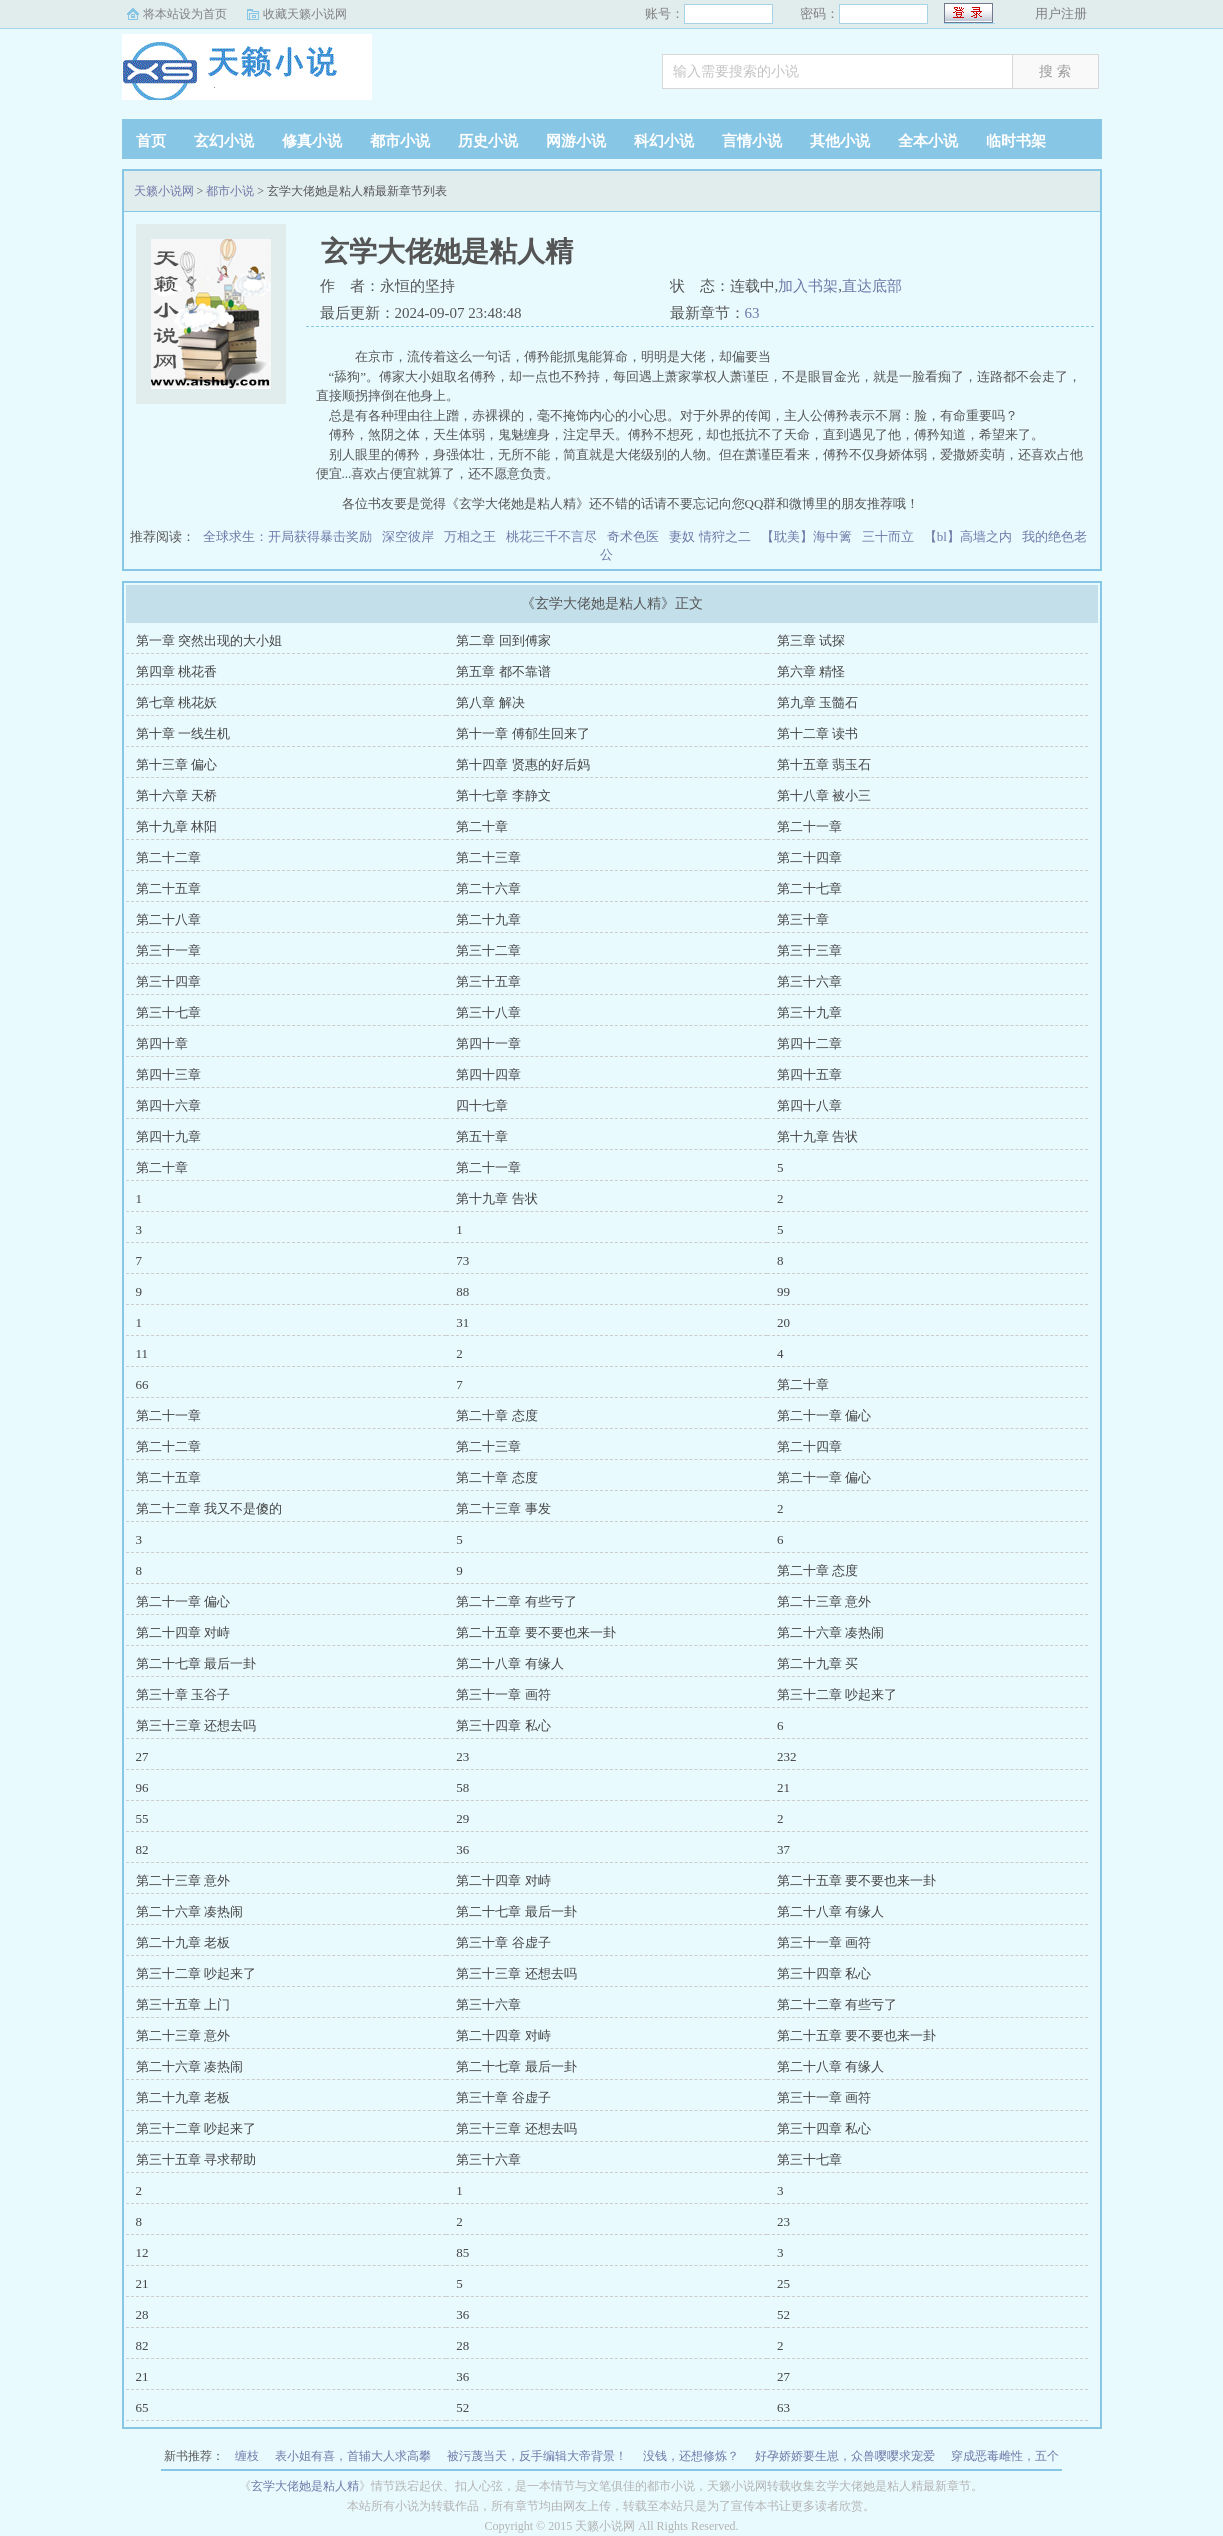  What do you see at coordinates (691, 2456) in the screenshot?
I see `没钱，还想修炼？` at bounding box center [691, 2456].